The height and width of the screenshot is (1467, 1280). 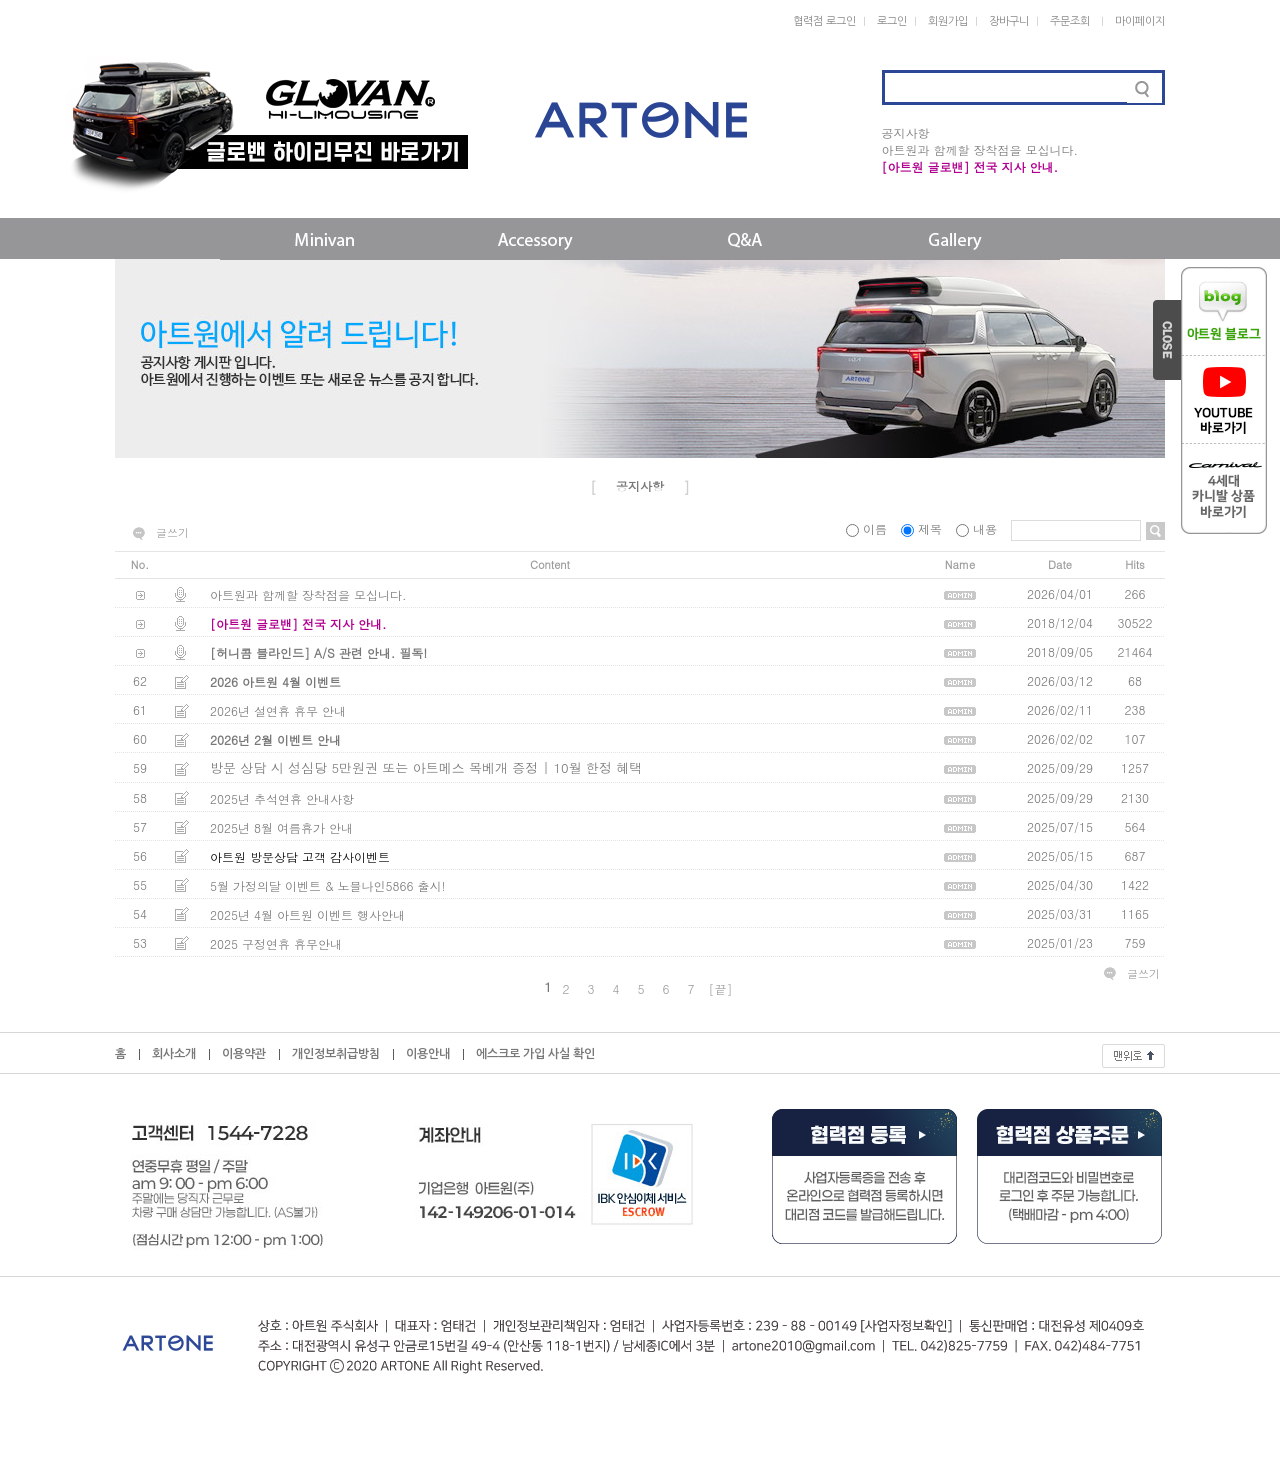 I want to click on 주문조회, so click(x=1070, y=21).